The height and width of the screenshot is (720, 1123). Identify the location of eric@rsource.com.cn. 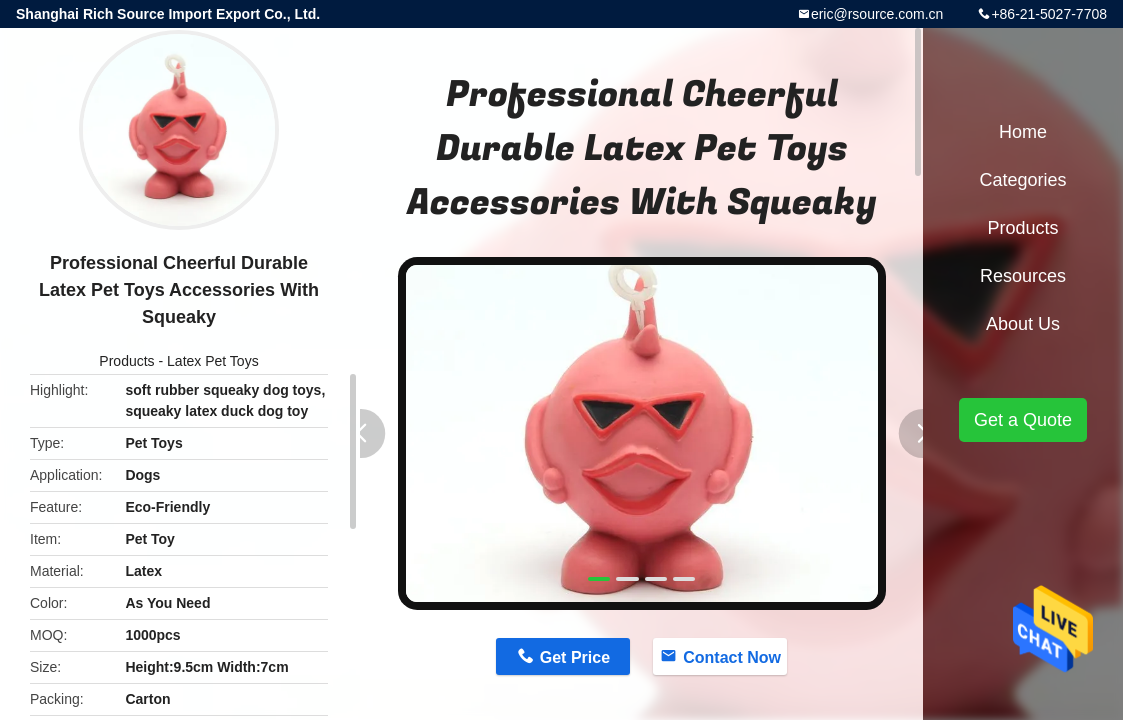
(877, 14).